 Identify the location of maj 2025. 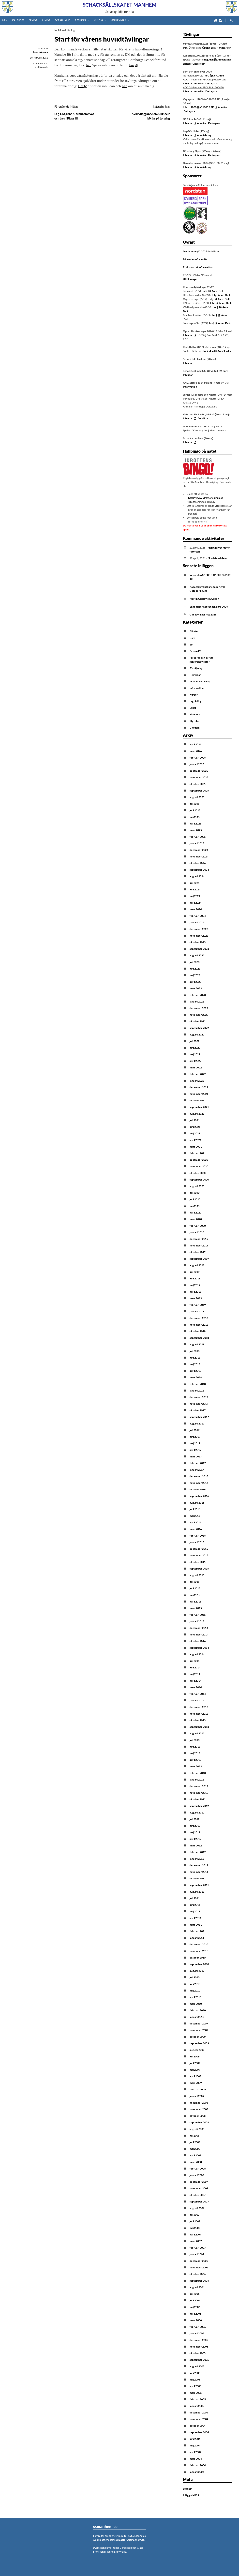
(195, 816).